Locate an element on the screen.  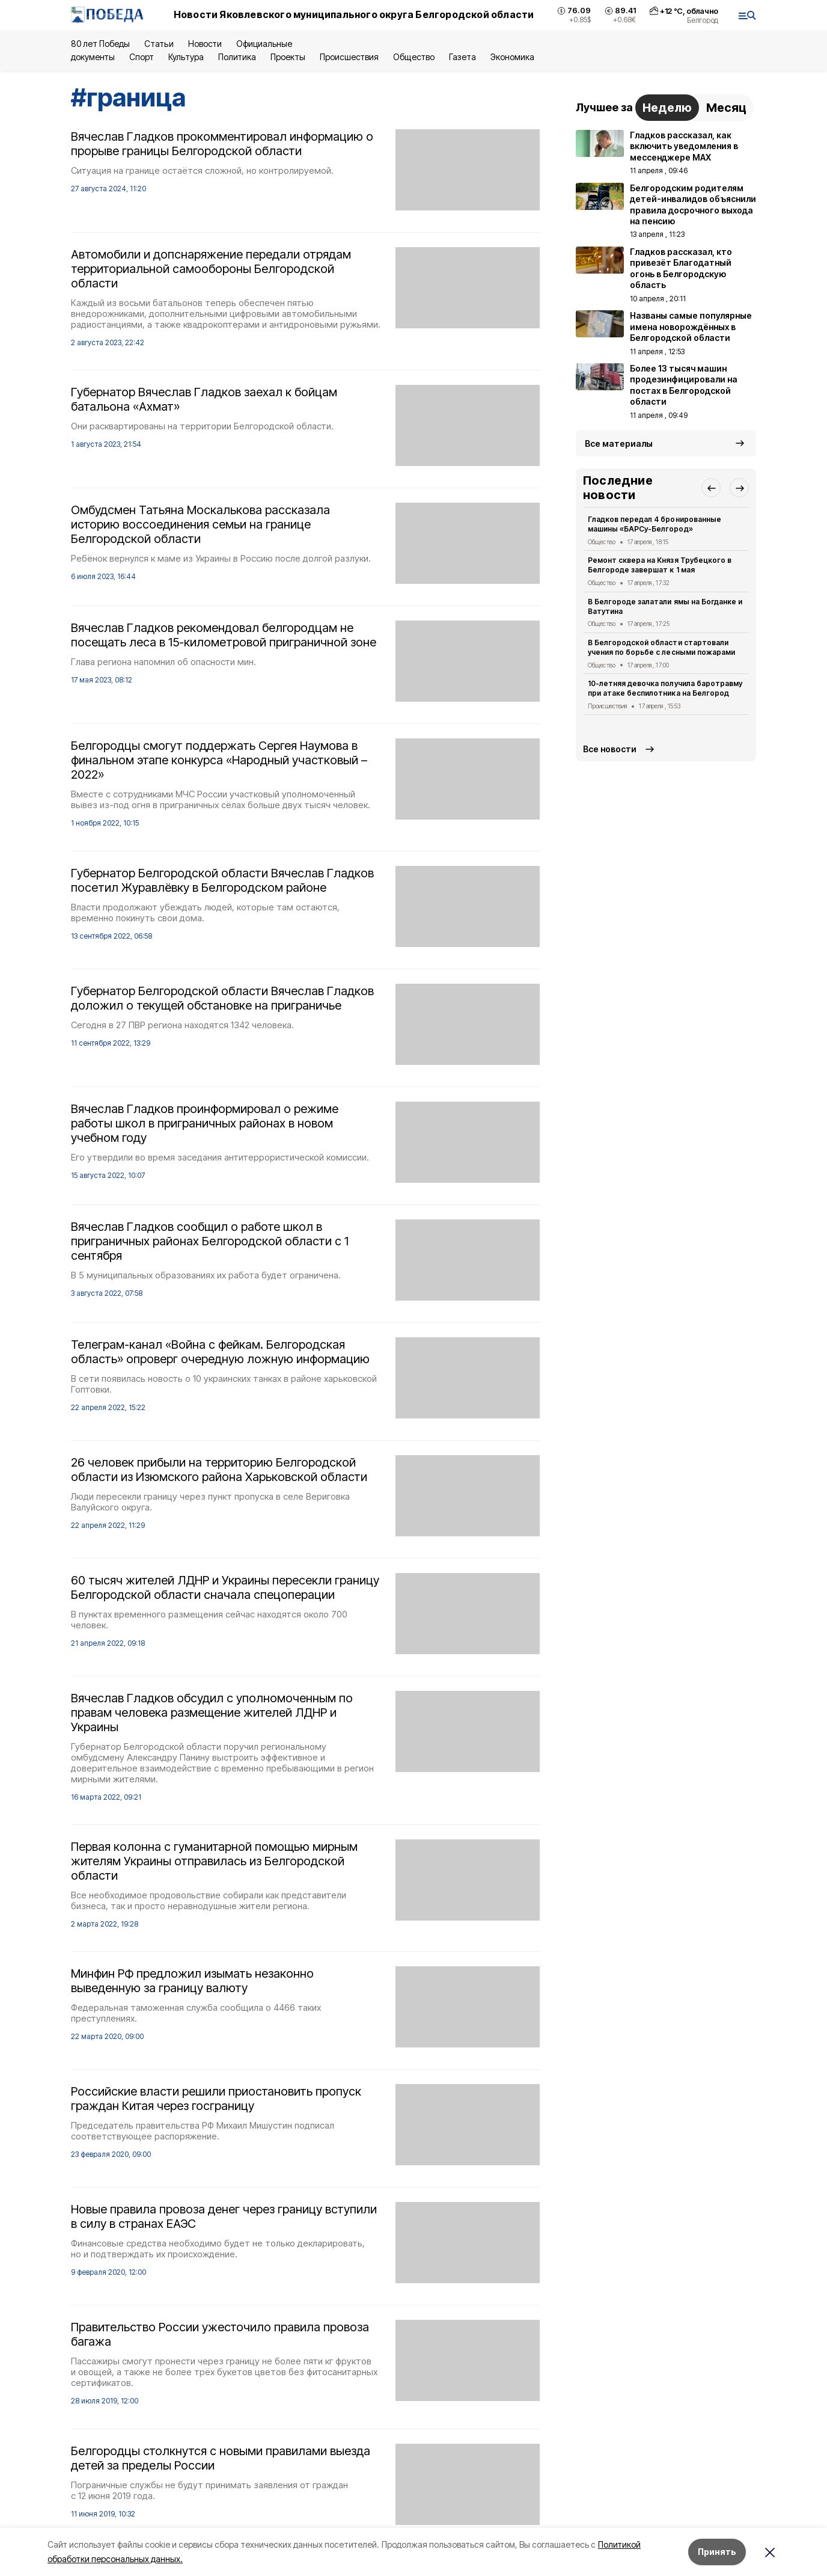
Спорт is located at coordinates (141, 57).